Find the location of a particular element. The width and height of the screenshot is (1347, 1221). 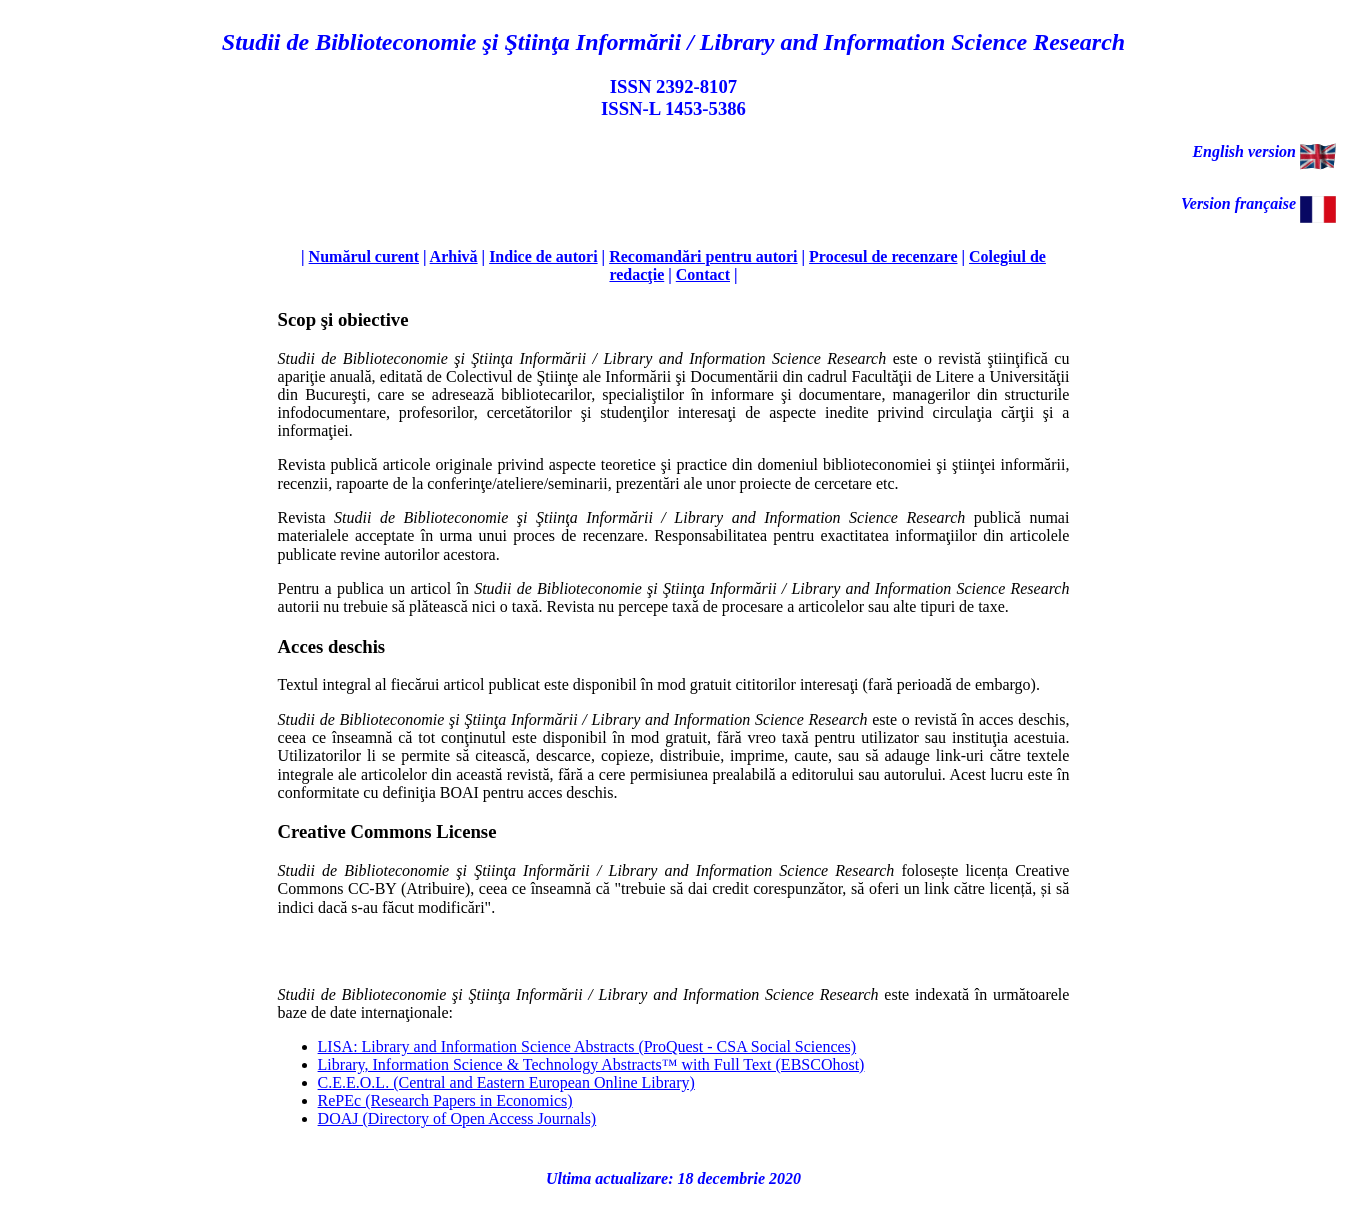

Numărul curent is located at coordinates (364, 256).